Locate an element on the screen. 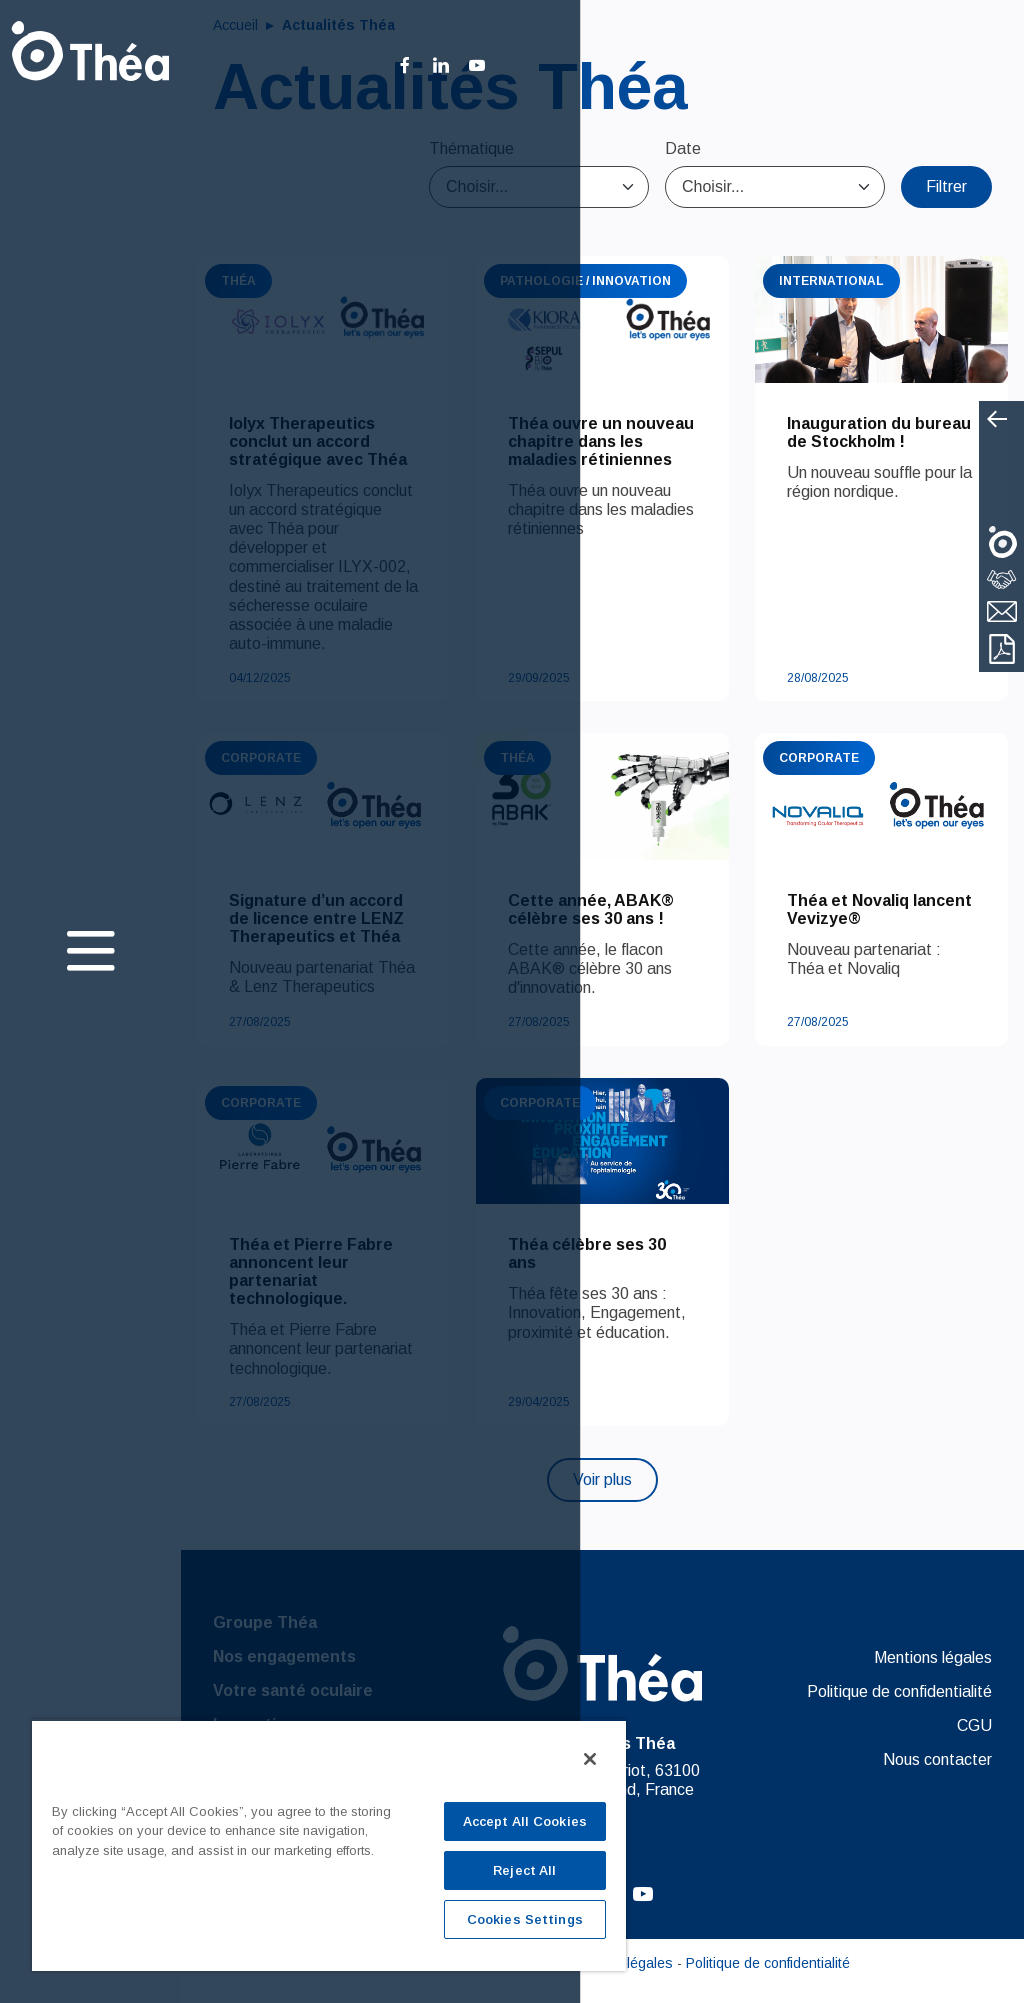 This screenshot has height=2003, width=1024. Accueil is located at coordinates (237, 25).